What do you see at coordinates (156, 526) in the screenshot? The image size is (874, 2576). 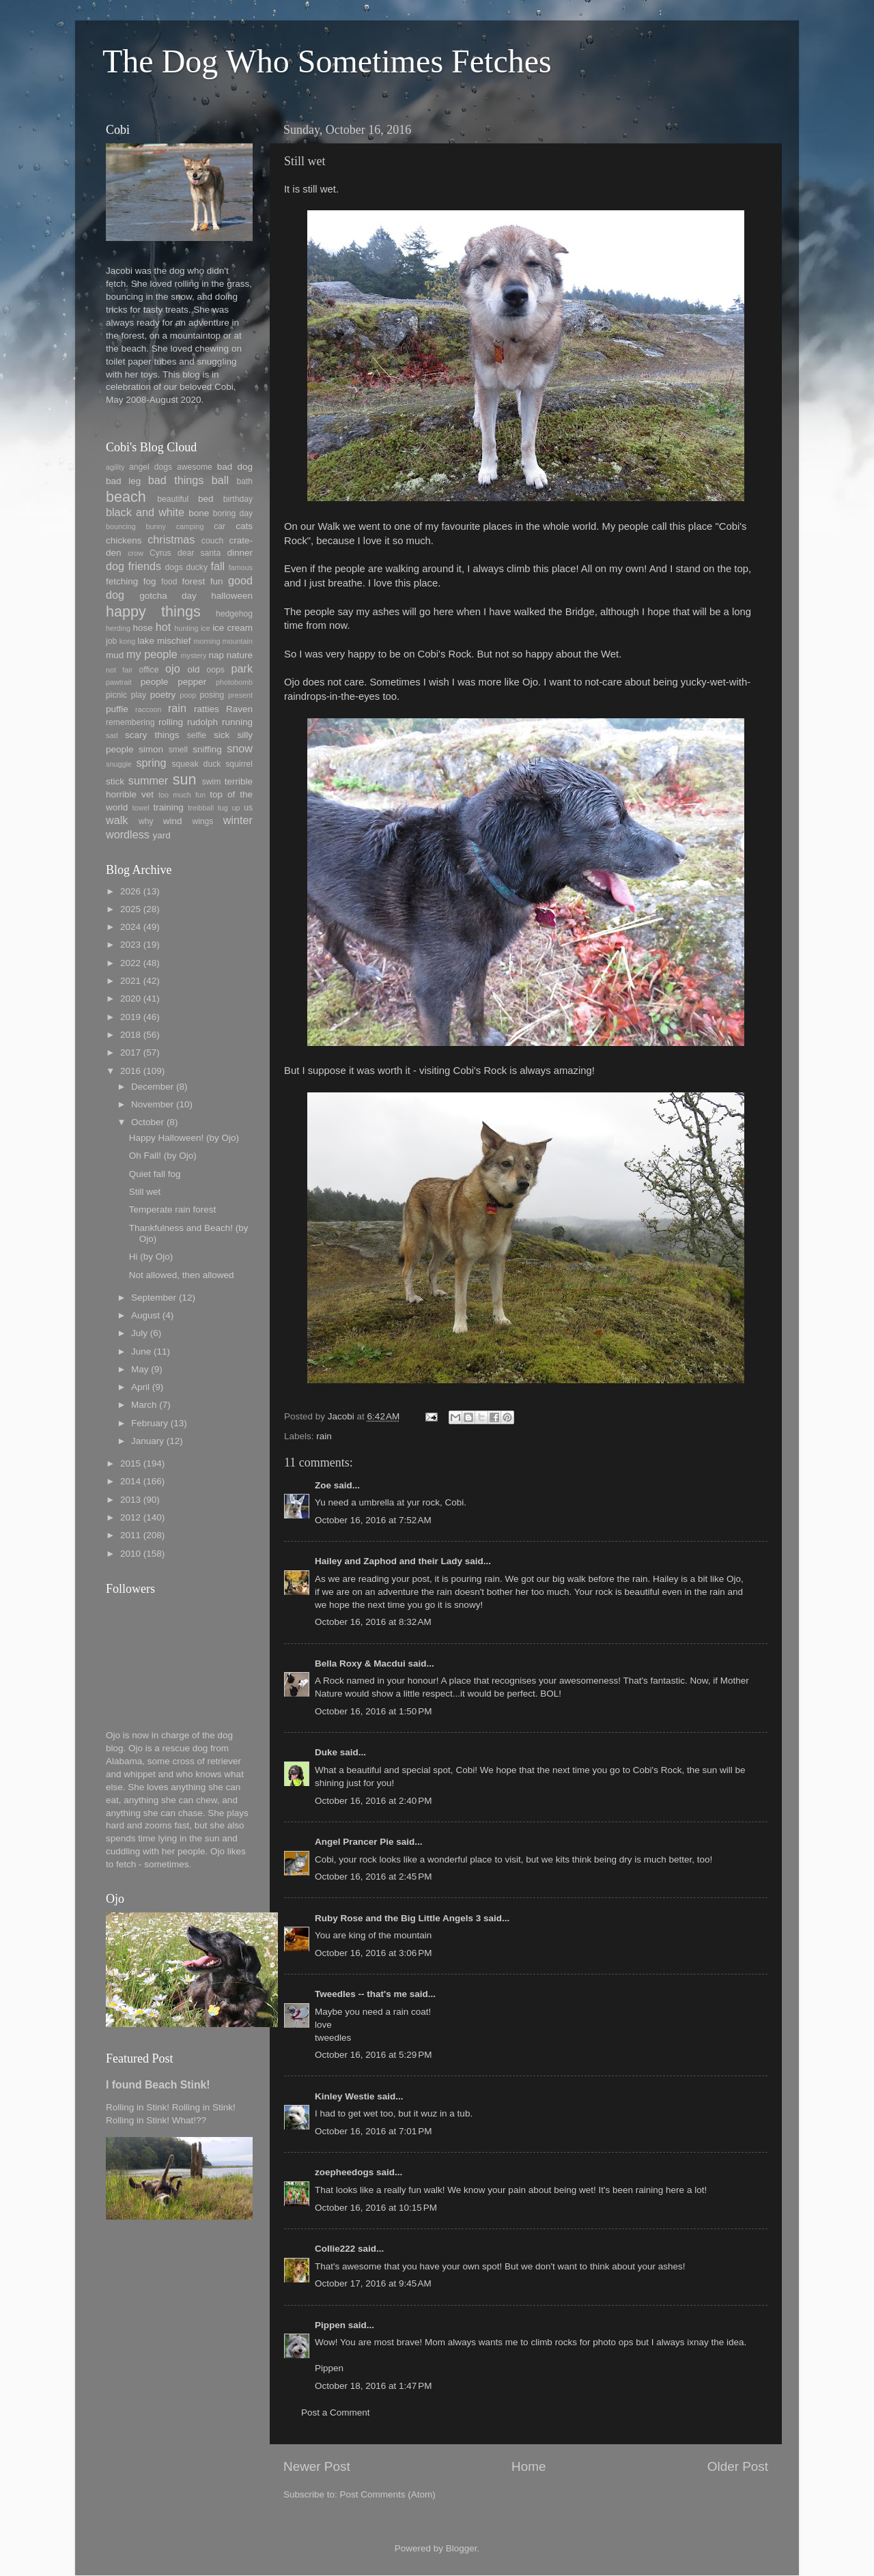 I see `bunny` at bounding box center [156, 526].